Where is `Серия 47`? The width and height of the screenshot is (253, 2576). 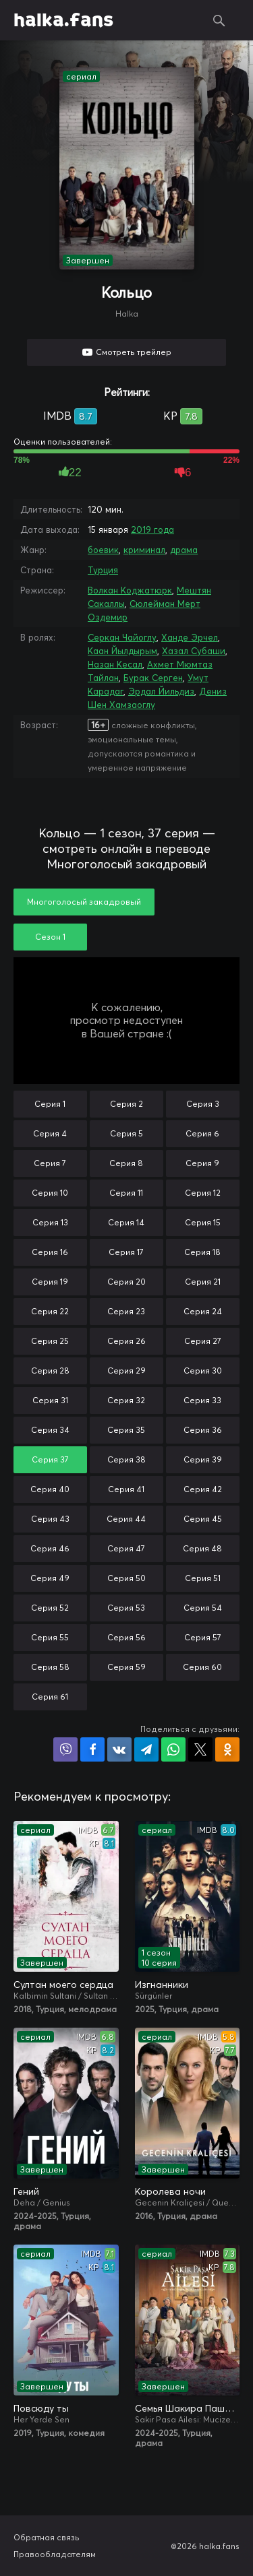 Серия 47 is located at coordinates (126, 1548).